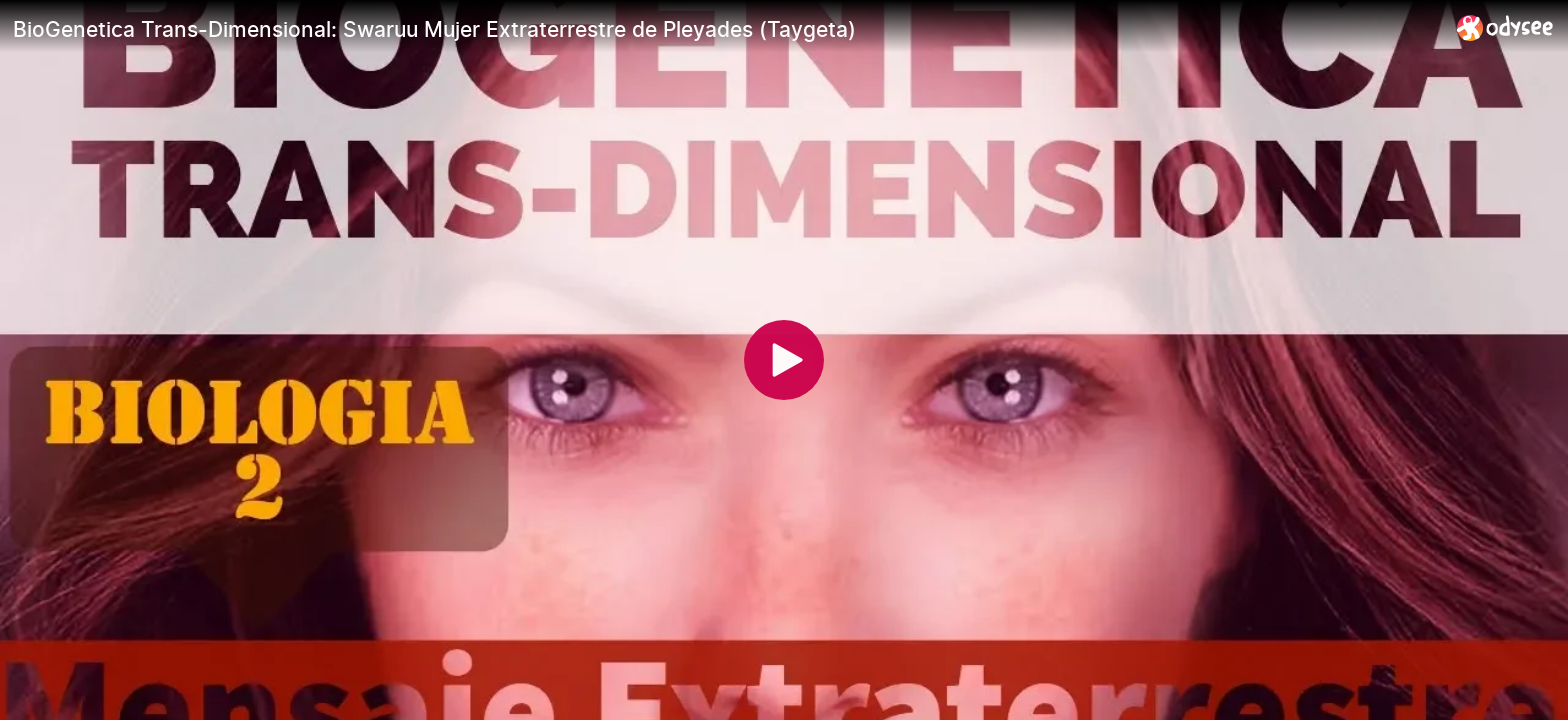 The image size is (1568, 720). What do you see at coordinates (784, 360) in the screenshot?
I see `[Play]` at bounding box center [784, 360].